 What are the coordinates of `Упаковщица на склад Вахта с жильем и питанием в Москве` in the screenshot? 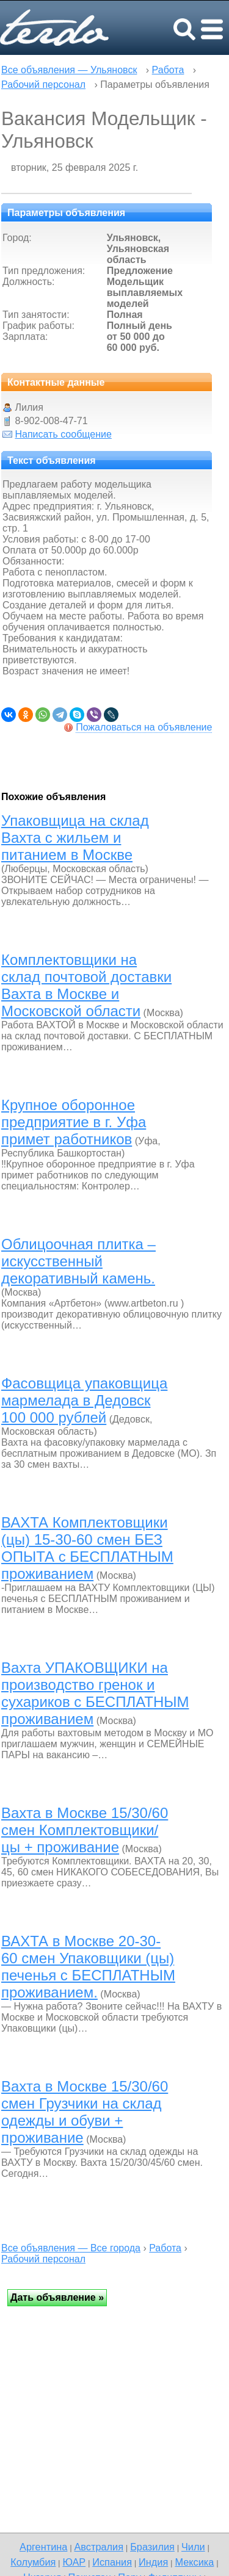 It's located at (75, 837).